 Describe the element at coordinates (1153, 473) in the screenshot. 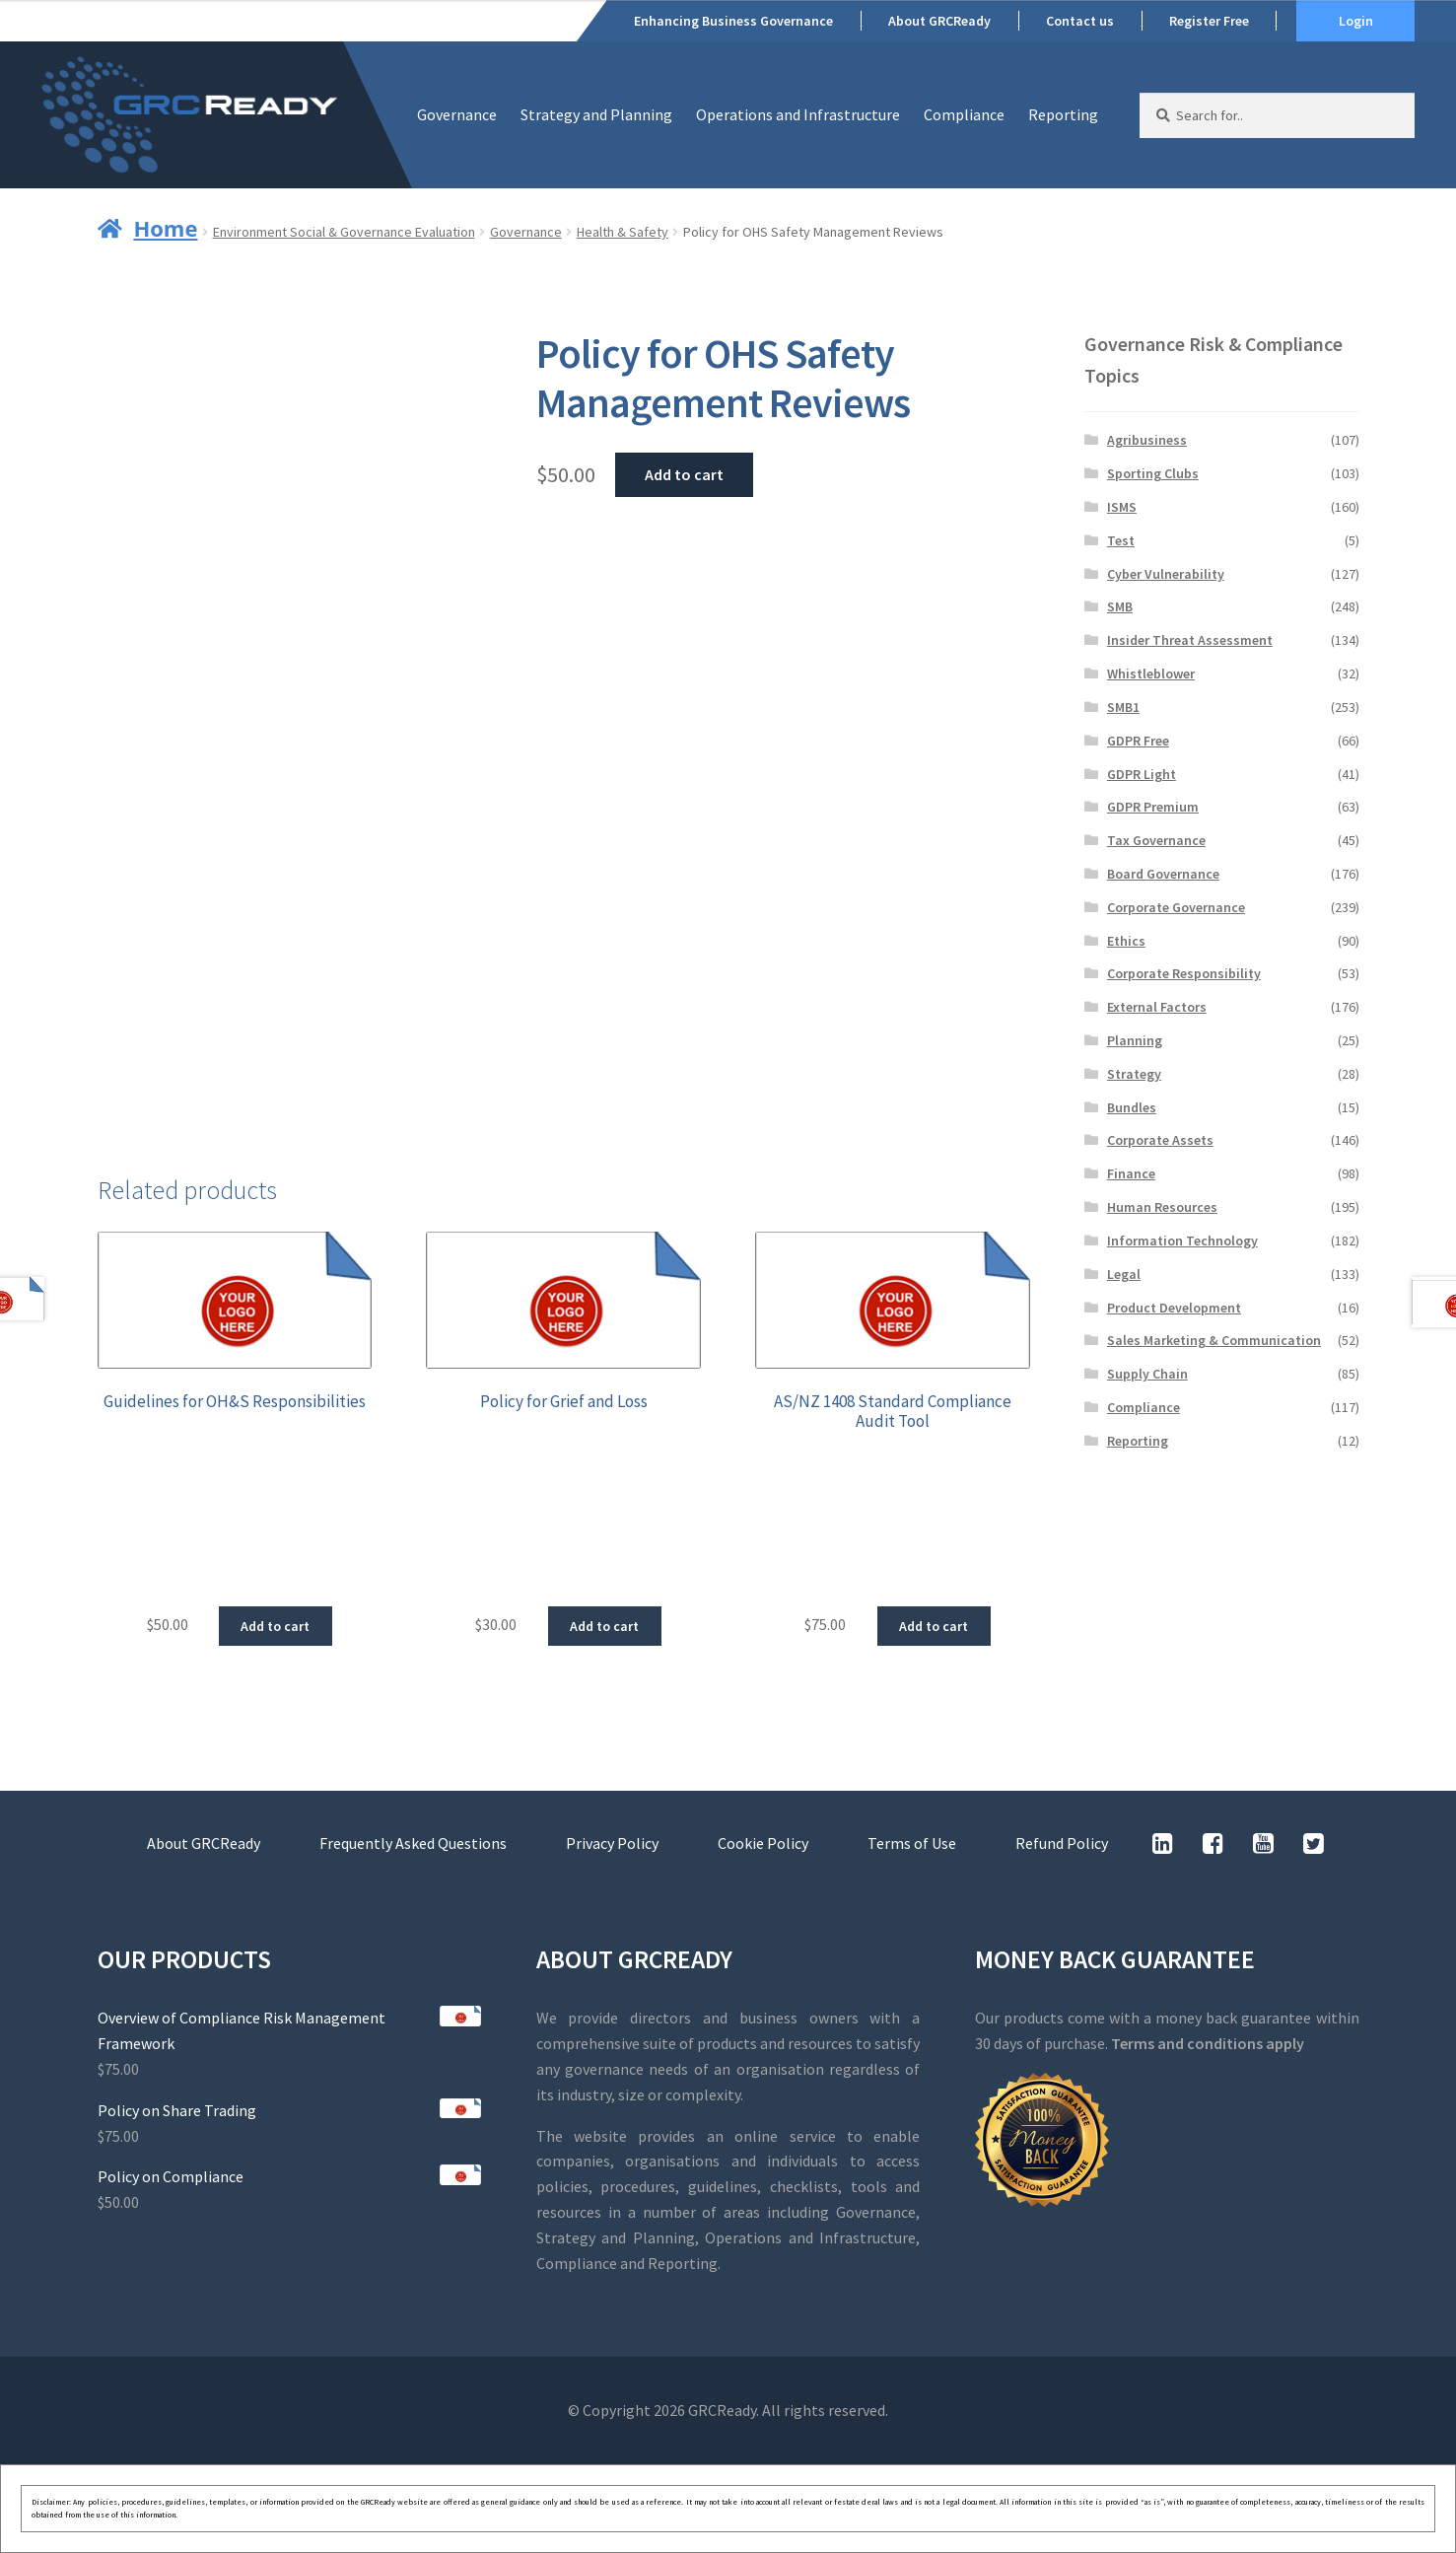

I see `Sporting Clubs` at that location.